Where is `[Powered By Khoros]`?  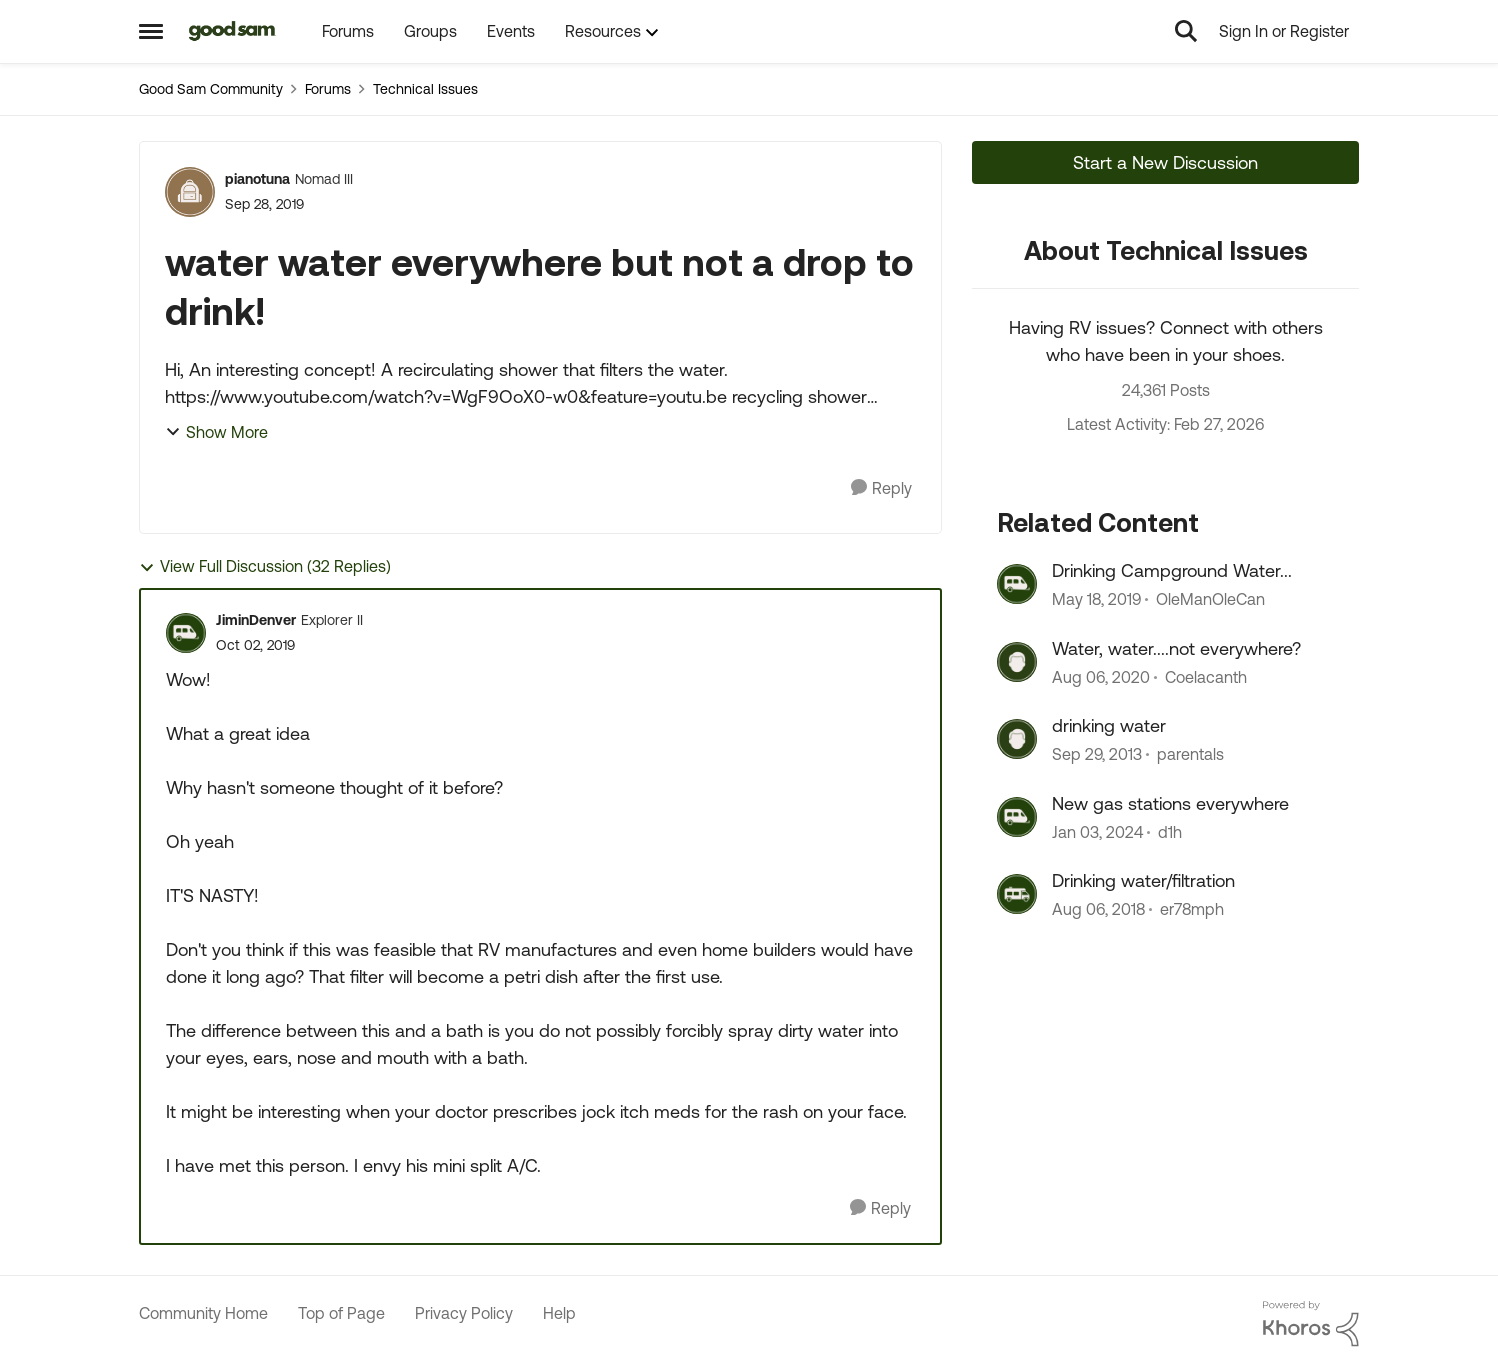 [Powered By Khoros] is located at coordinates (1311, 1324).